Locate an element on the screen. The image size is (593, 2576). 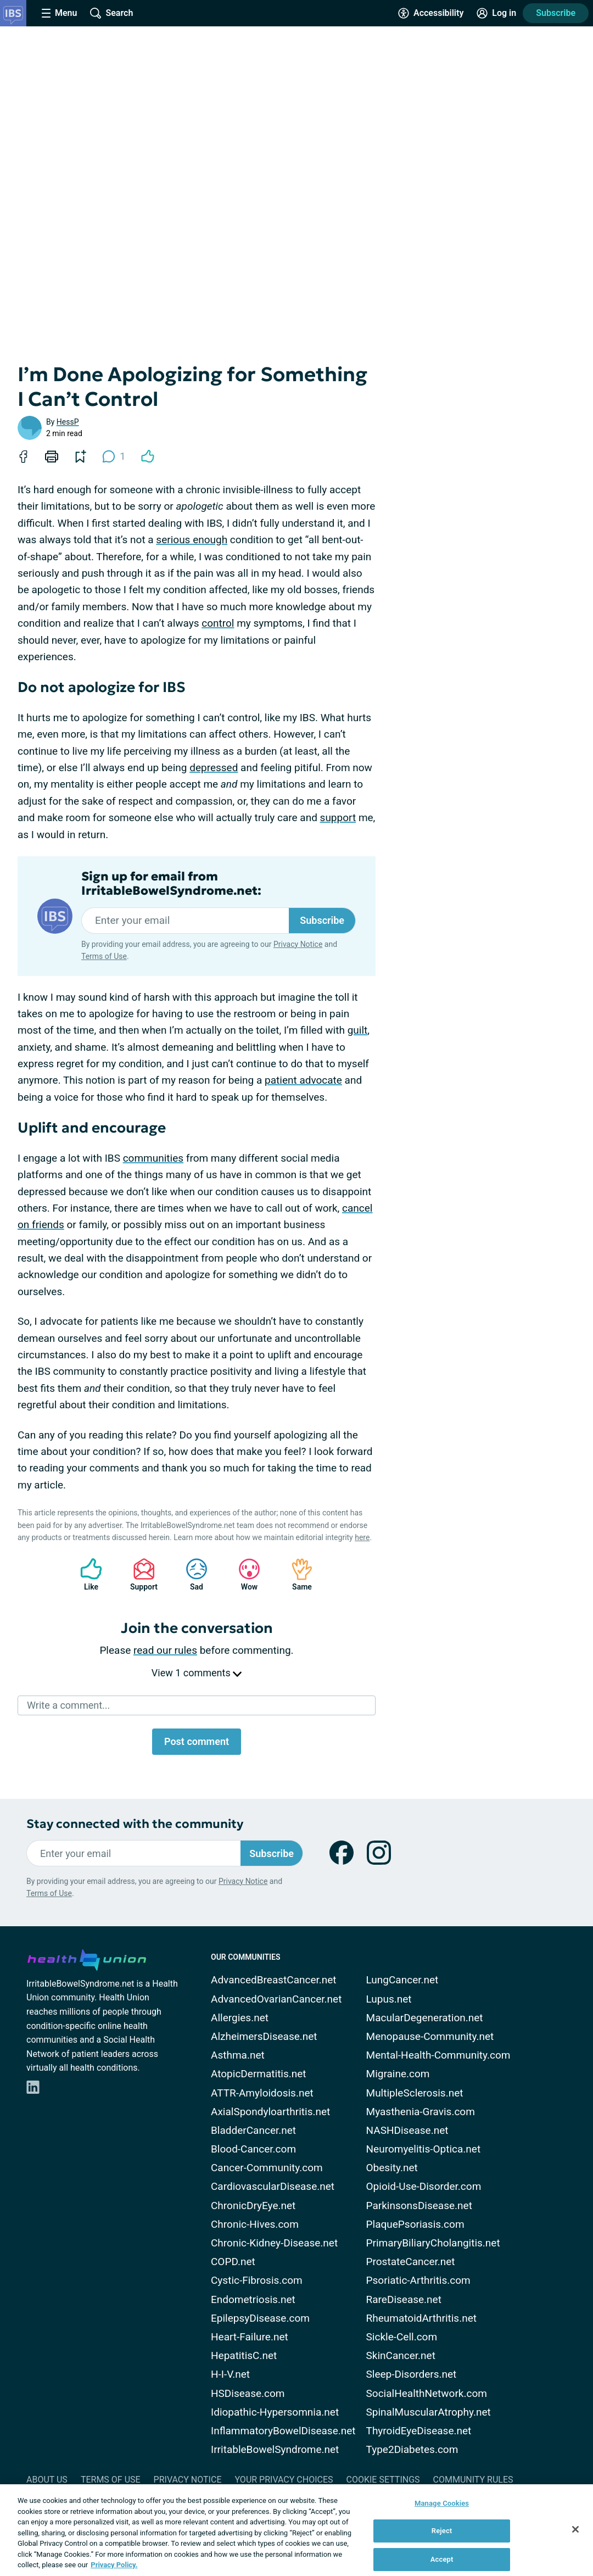
Chronic-Hives.com is located at coordinates (255, 2224).